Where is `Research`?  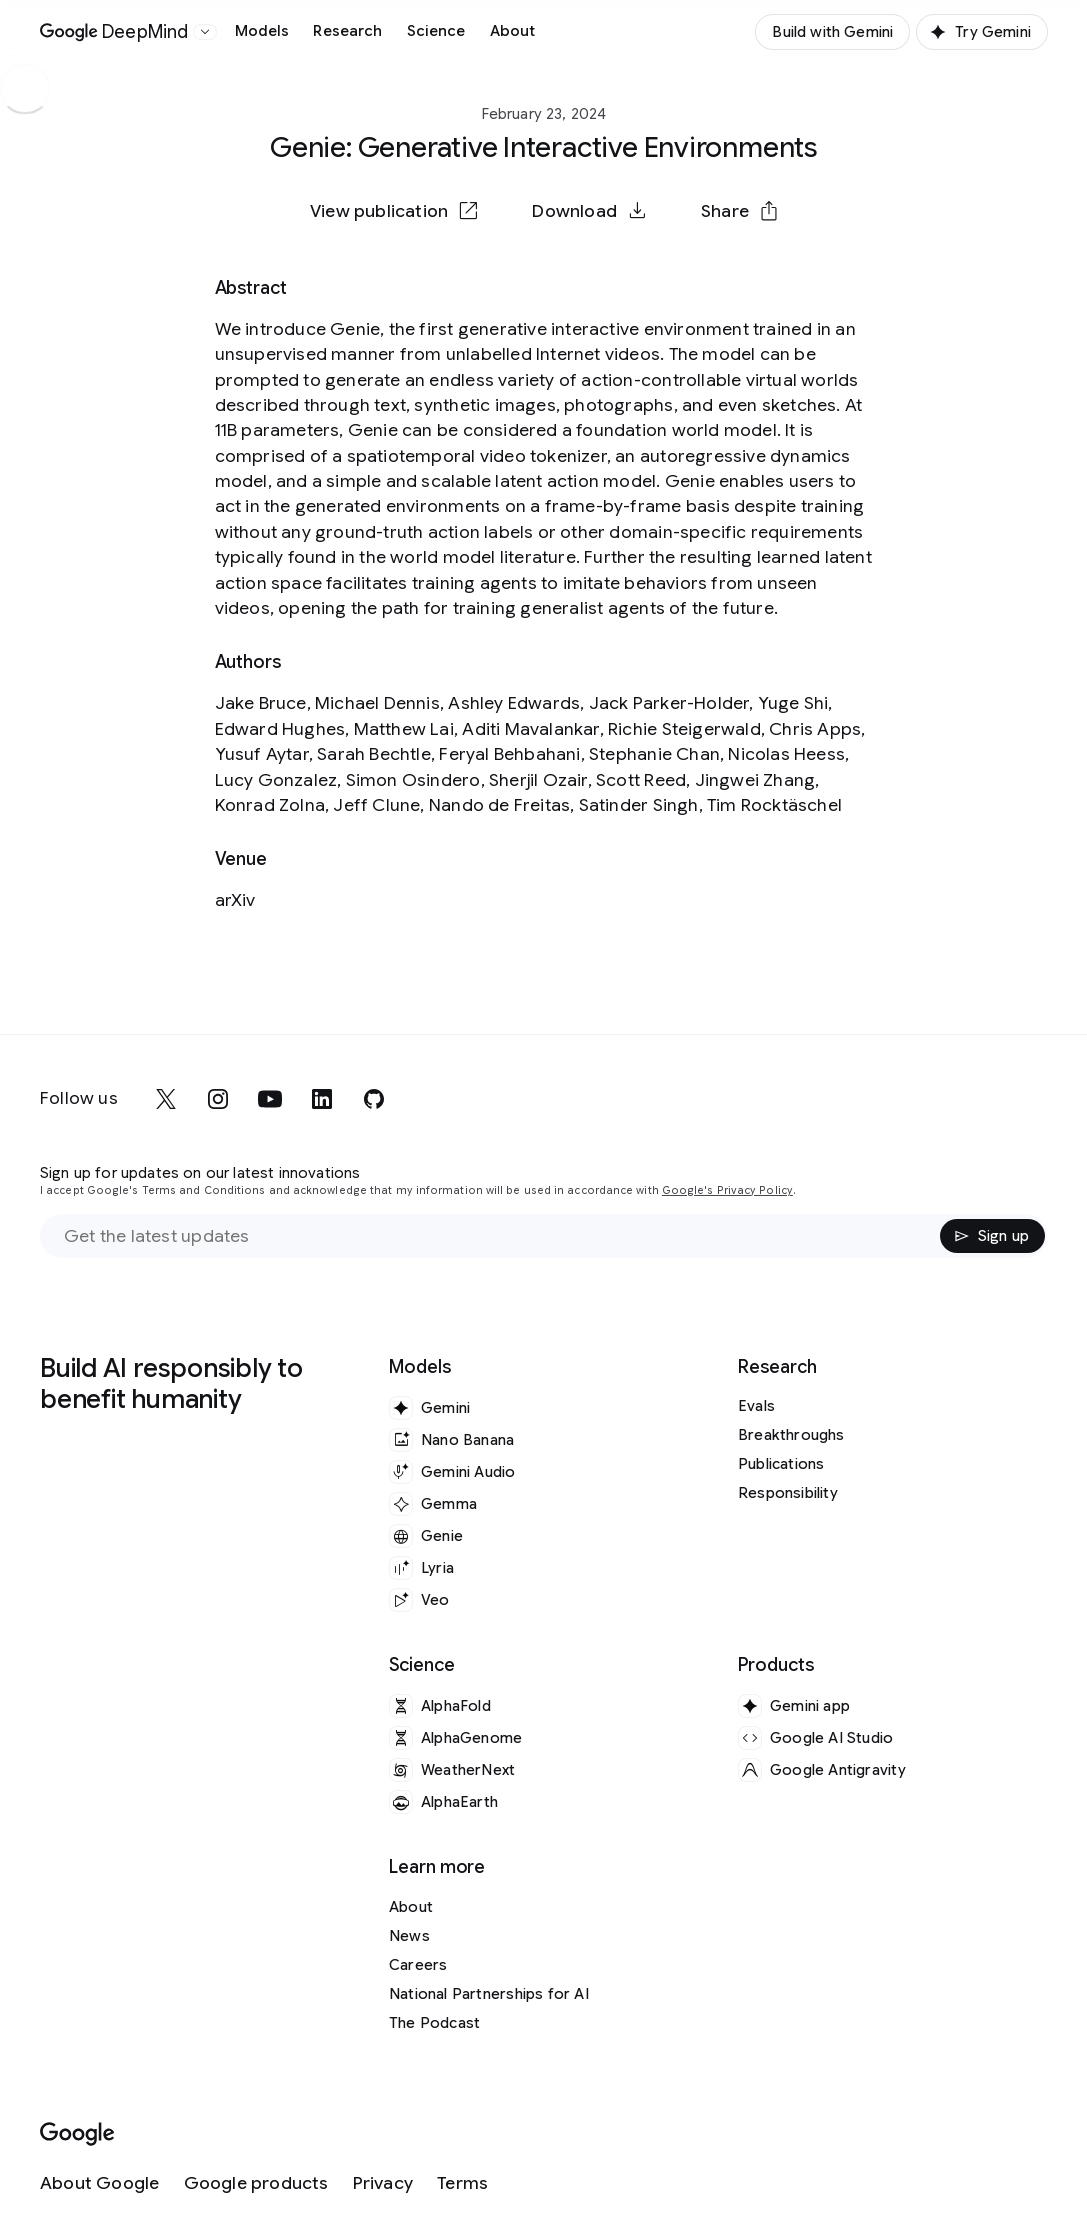
Research is located at coordinates (347, 31).